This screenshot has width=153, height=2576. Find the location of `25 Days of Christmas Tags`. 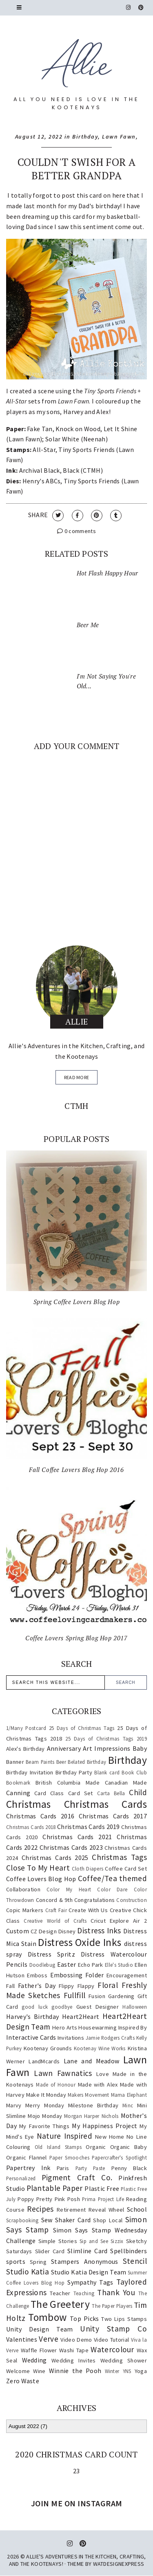

25 Days of Christmas Tags is located at coordinates (82, 1728).